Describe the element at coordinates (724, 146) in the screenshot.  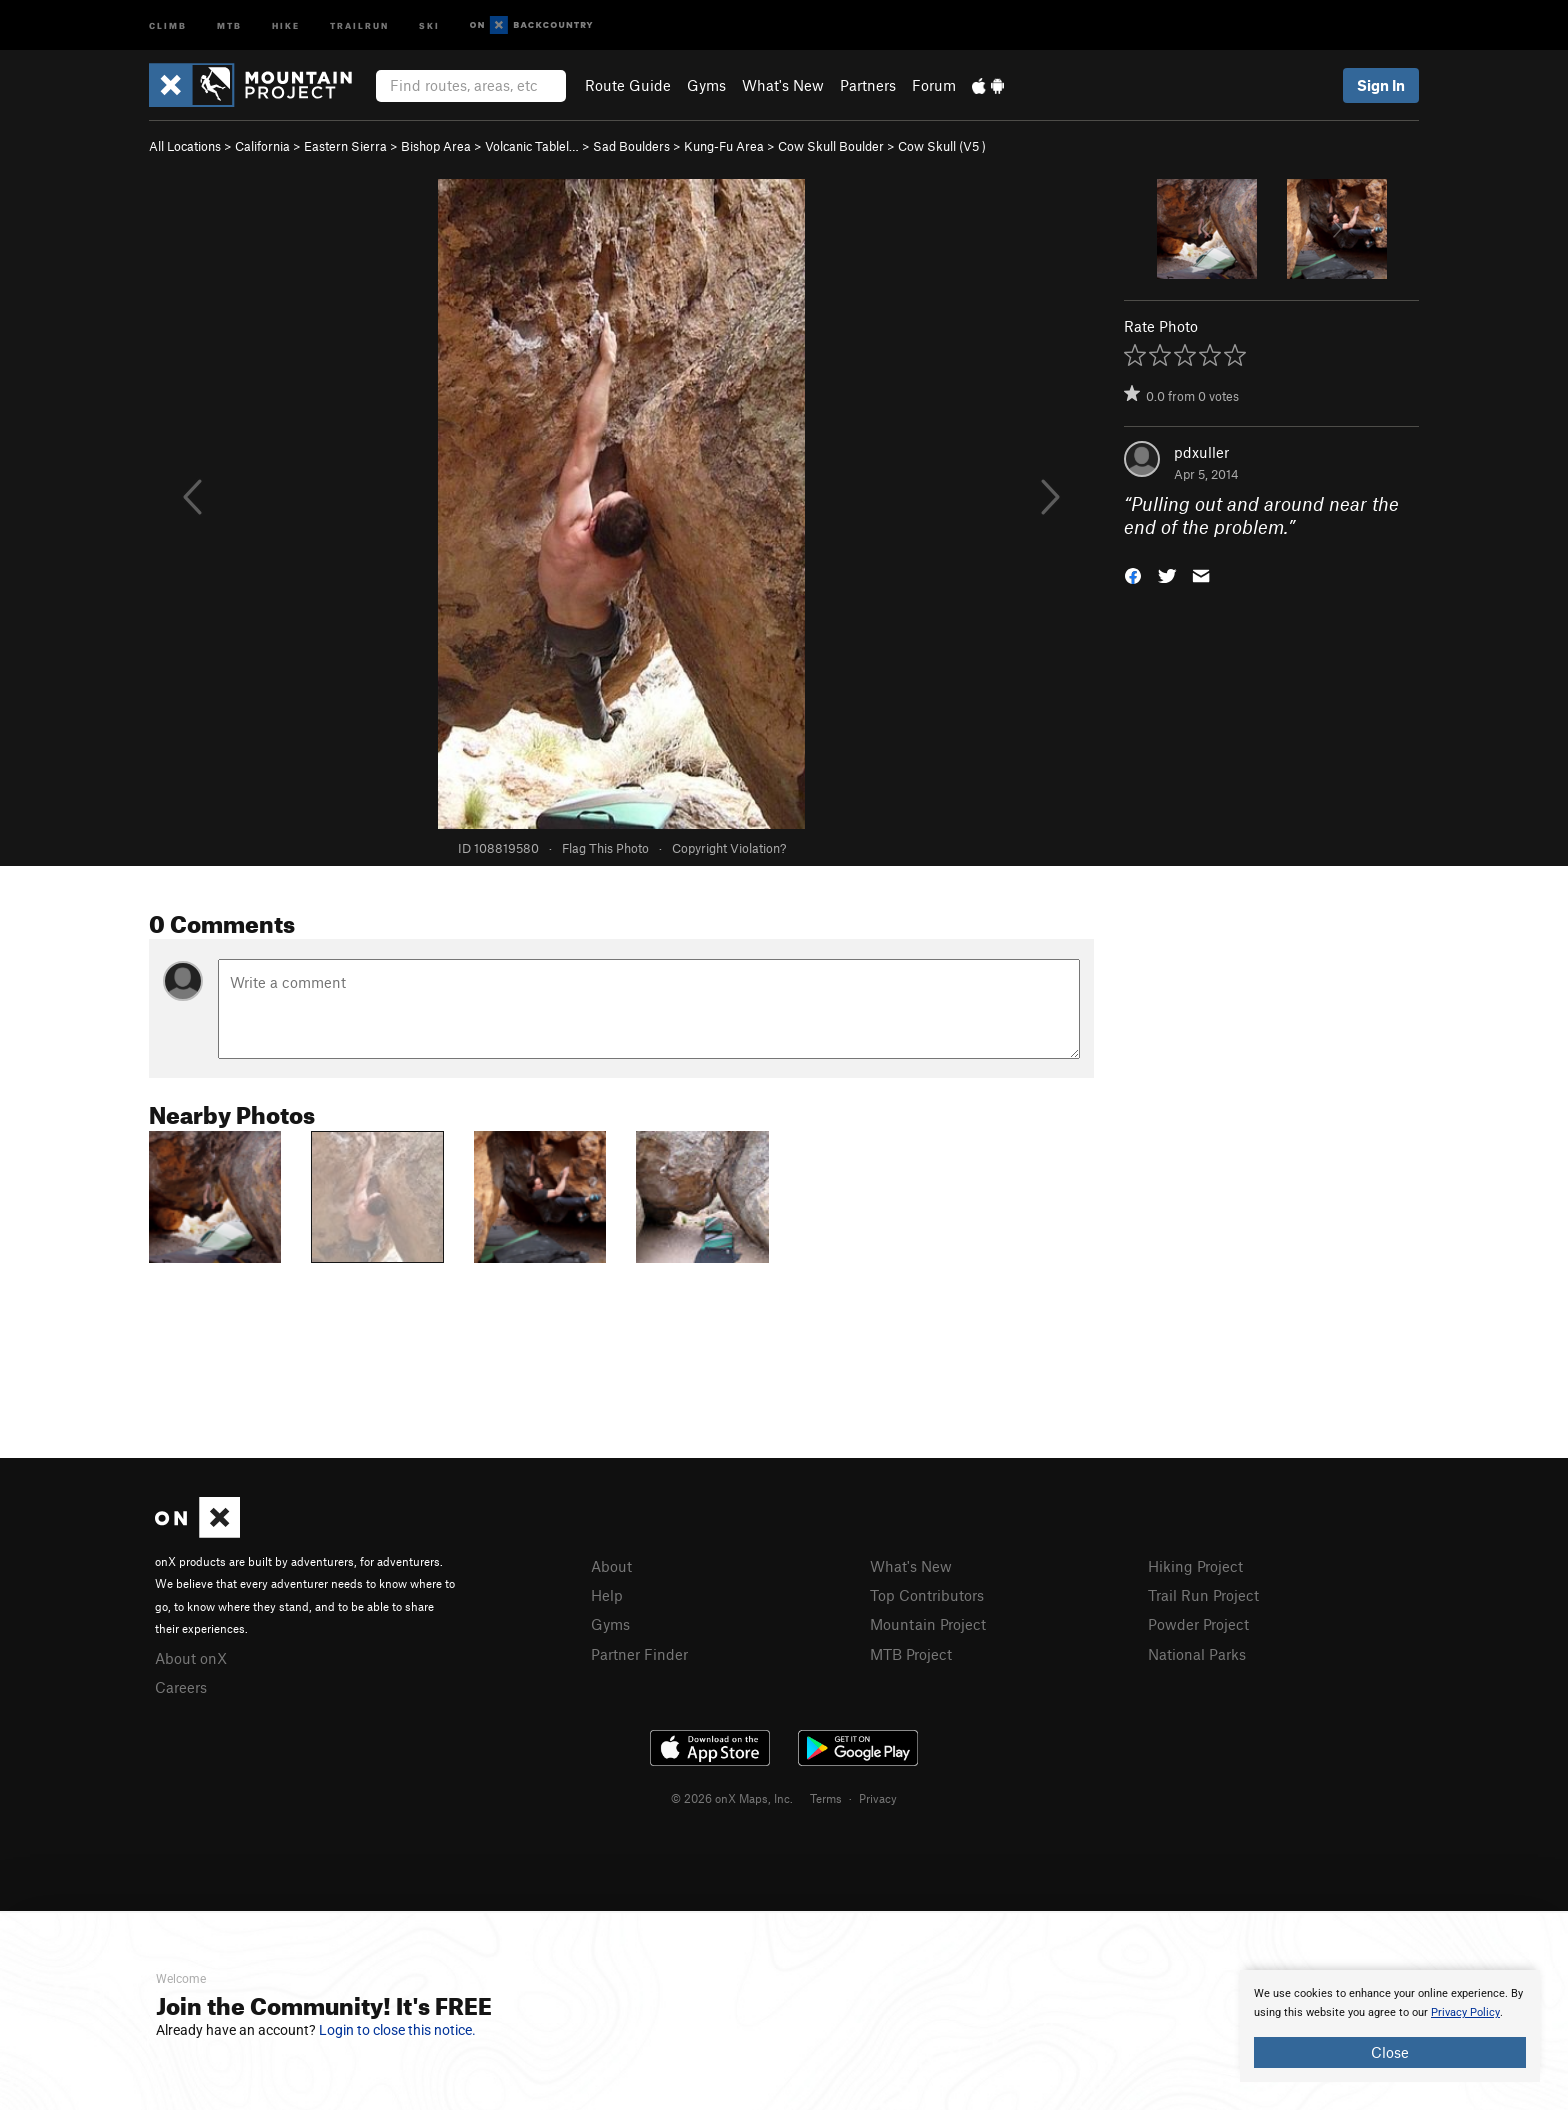
I see `Kung-Fu Area` at that location.